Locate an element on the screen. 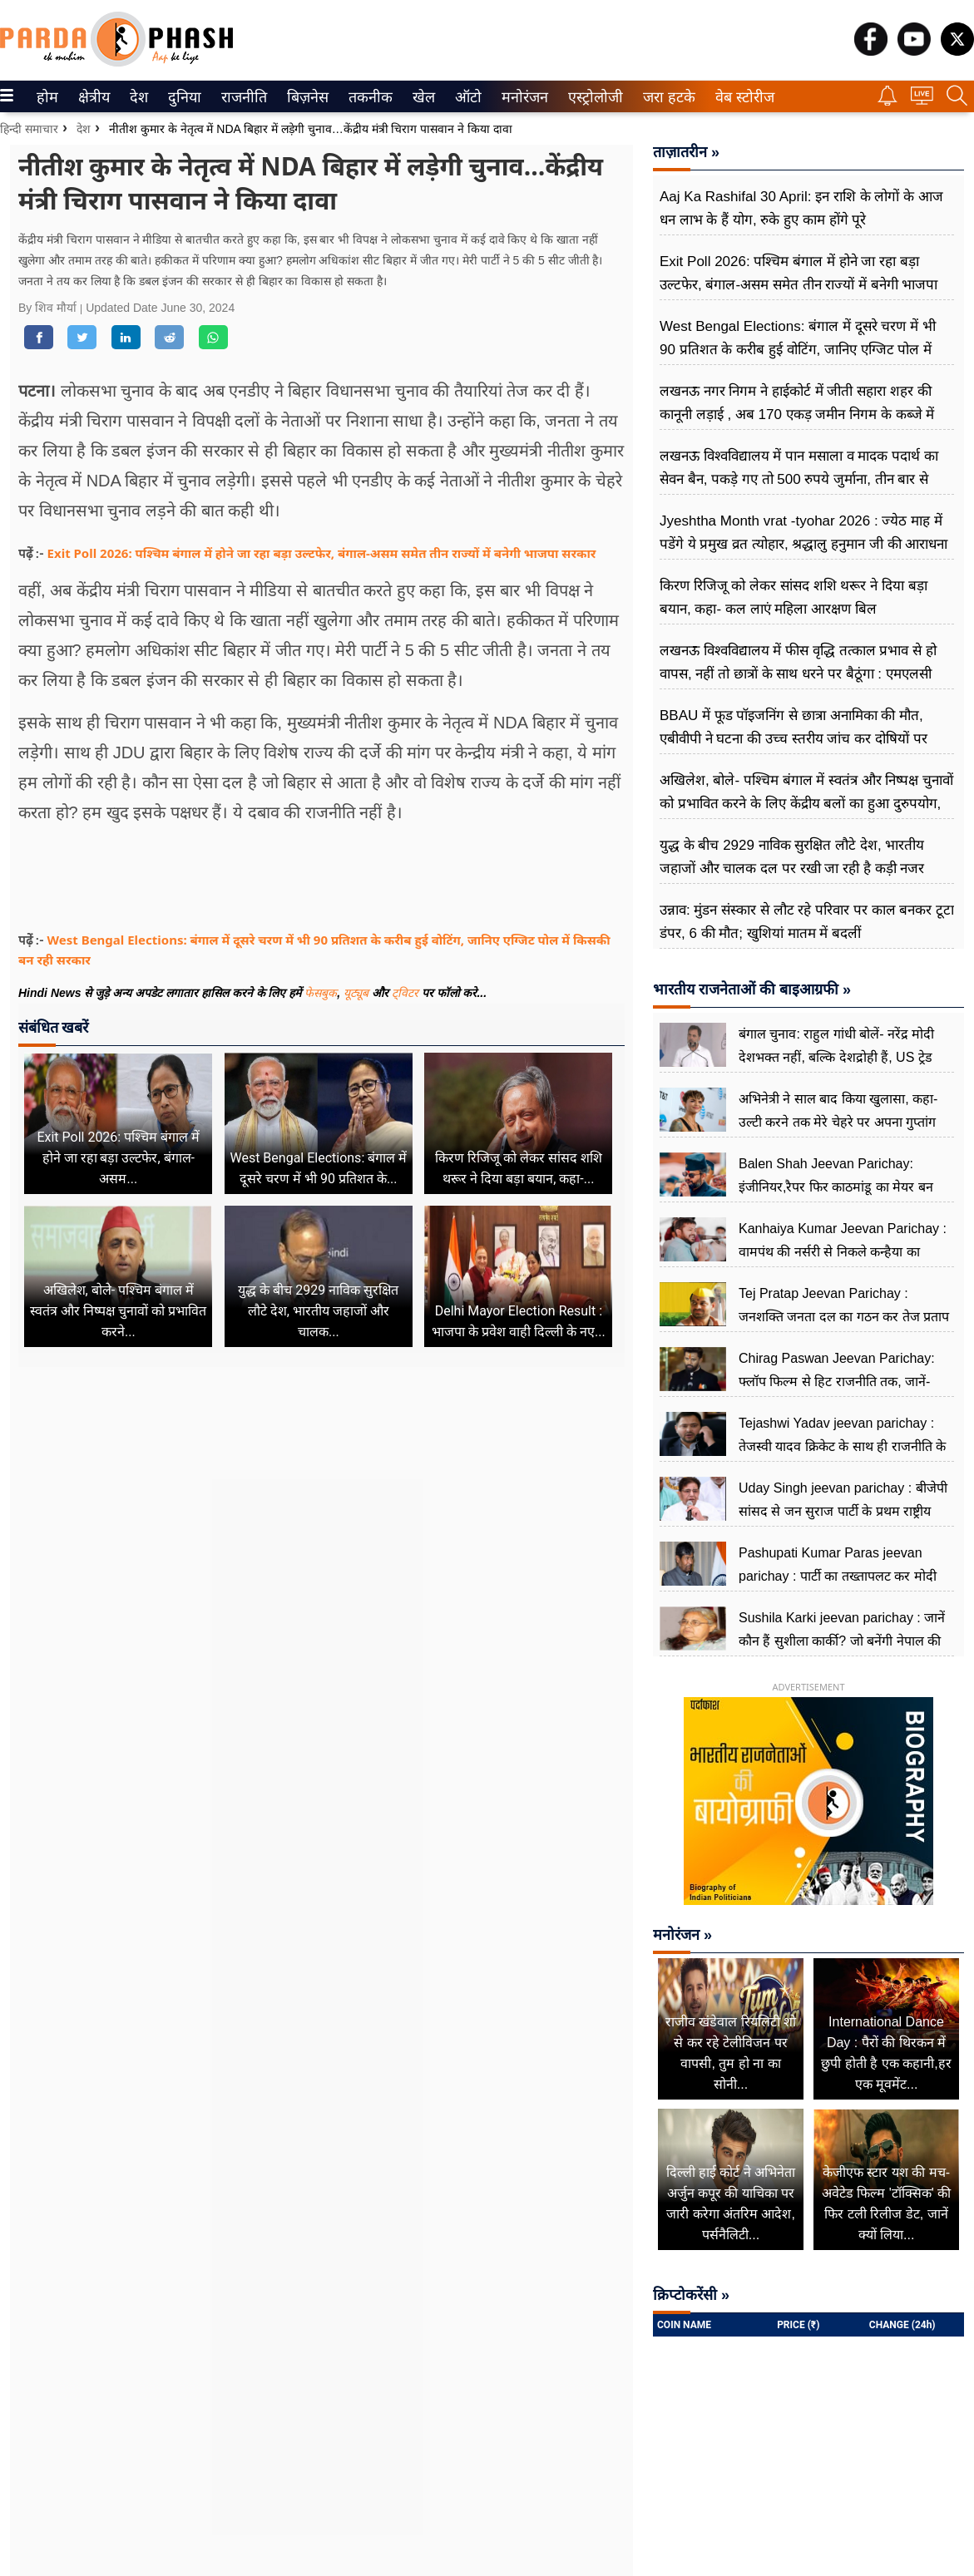 The image size is (974, 2576). ट्विटर is located at coordinates (405, 992).